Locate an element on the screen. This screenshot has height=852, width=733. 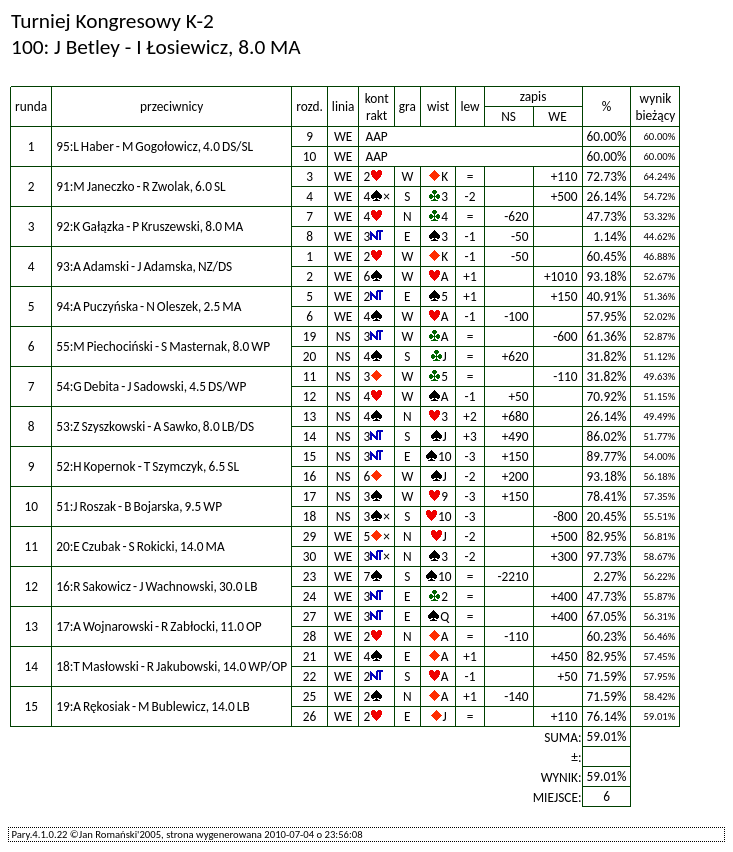
95:L Haber - M Gogołowicz, 4.0 DS/SL is located at coordinates (154, 146).